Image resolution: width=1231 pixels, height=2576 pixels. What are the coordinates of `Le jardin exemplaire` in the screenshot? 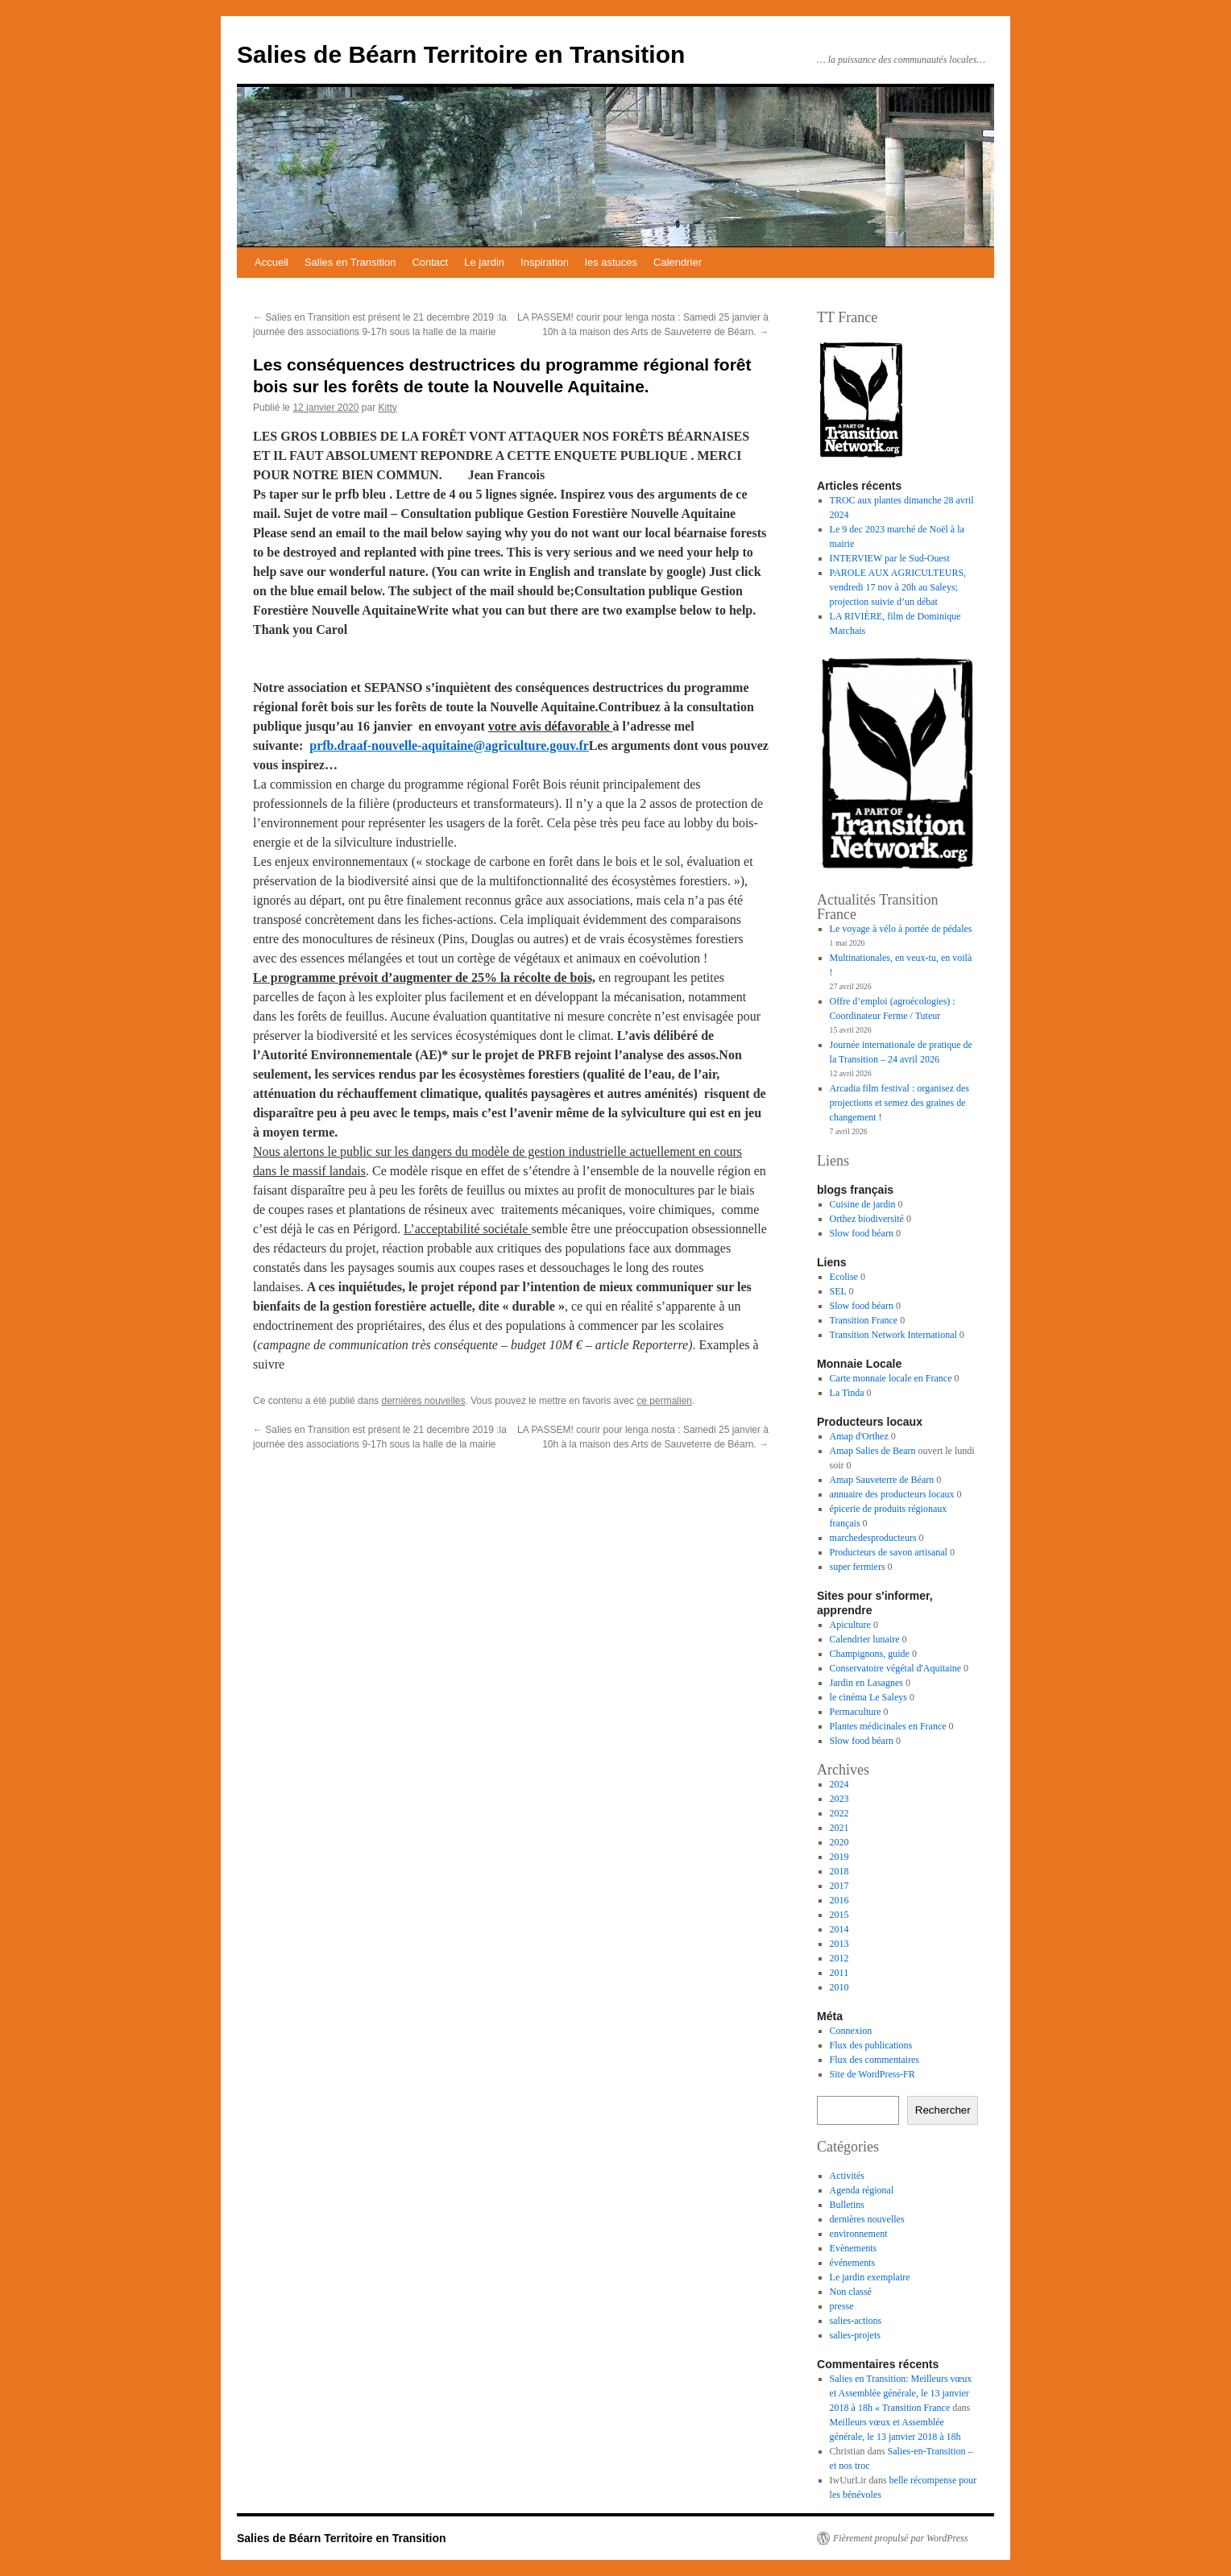 It's located at (870, 2277).